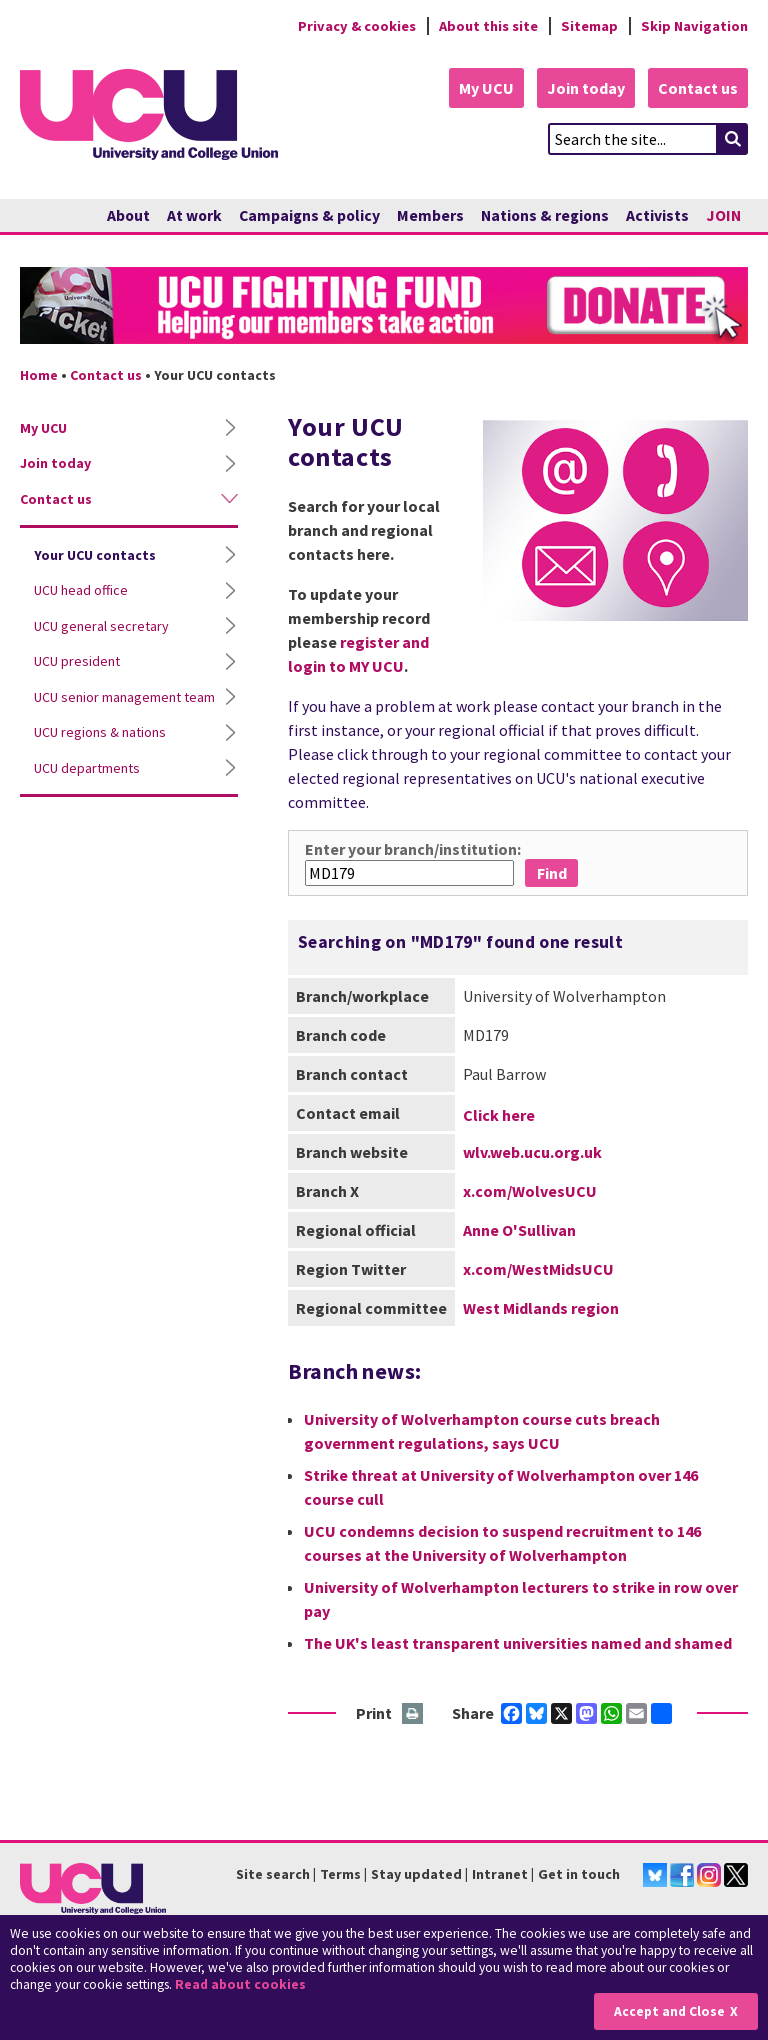 Image resolution: width=768 pixels, height=2040 pixels. What do you see at coordinates (240, 1984) in the screenshot?
I see `Read about cookies` at bounding box center [240, 1984].